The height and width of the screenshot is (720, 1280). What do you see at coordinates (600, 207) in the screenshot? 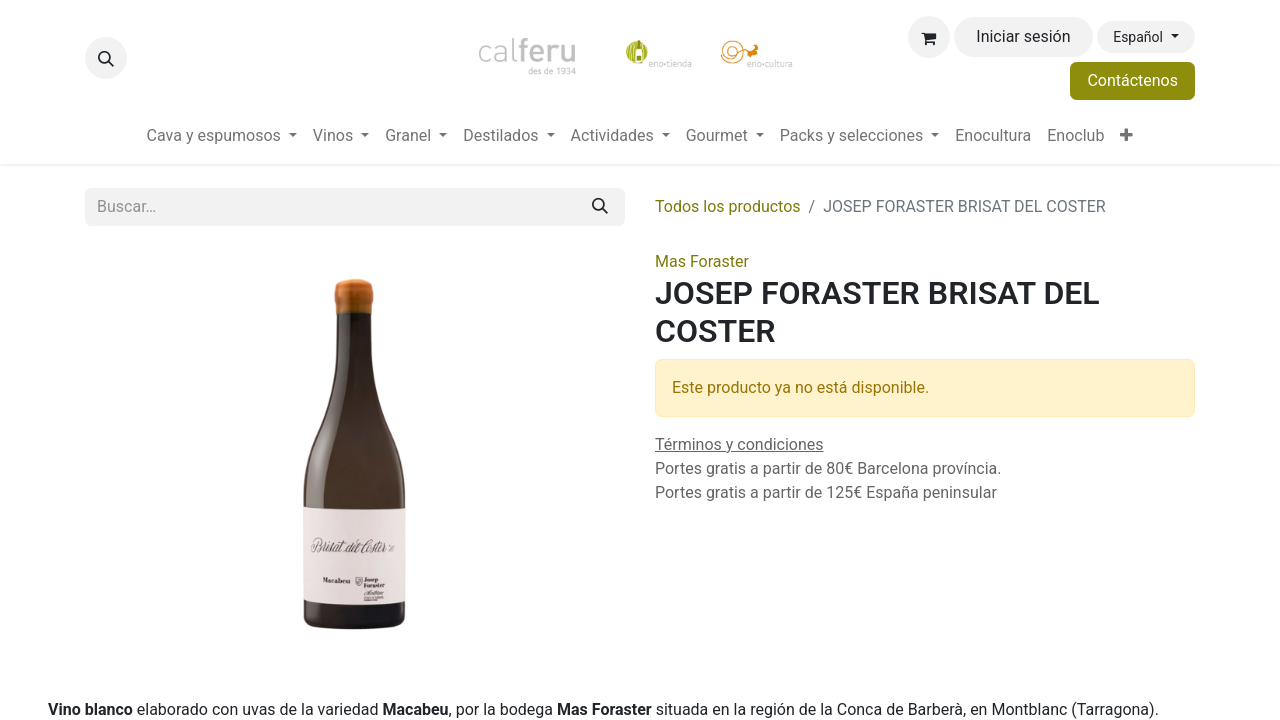
I see `[Buscar]` at bounding box center [600, 207].